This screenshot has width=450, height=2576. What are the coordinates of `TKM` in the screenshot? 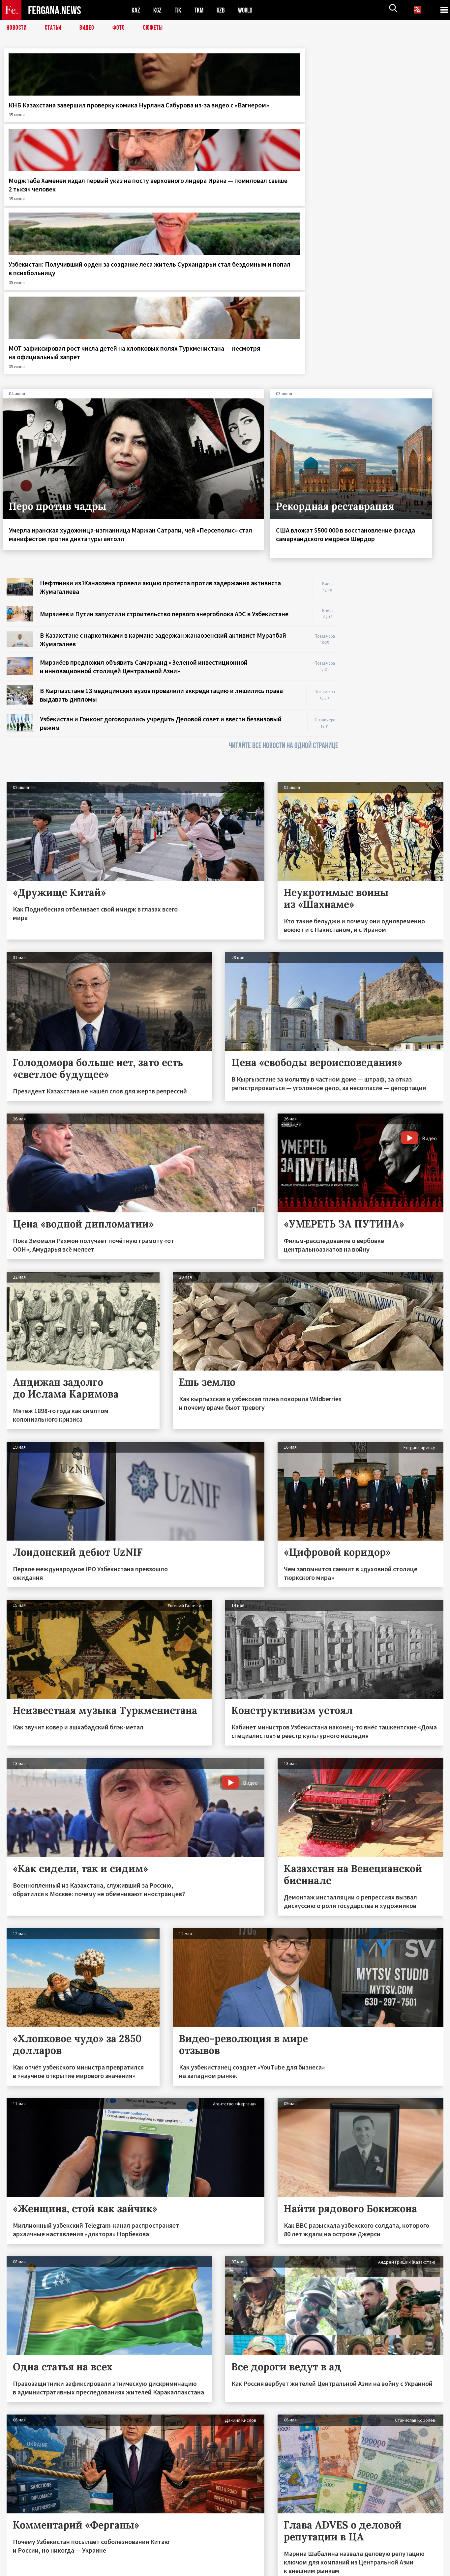 It's located at (200, 10).